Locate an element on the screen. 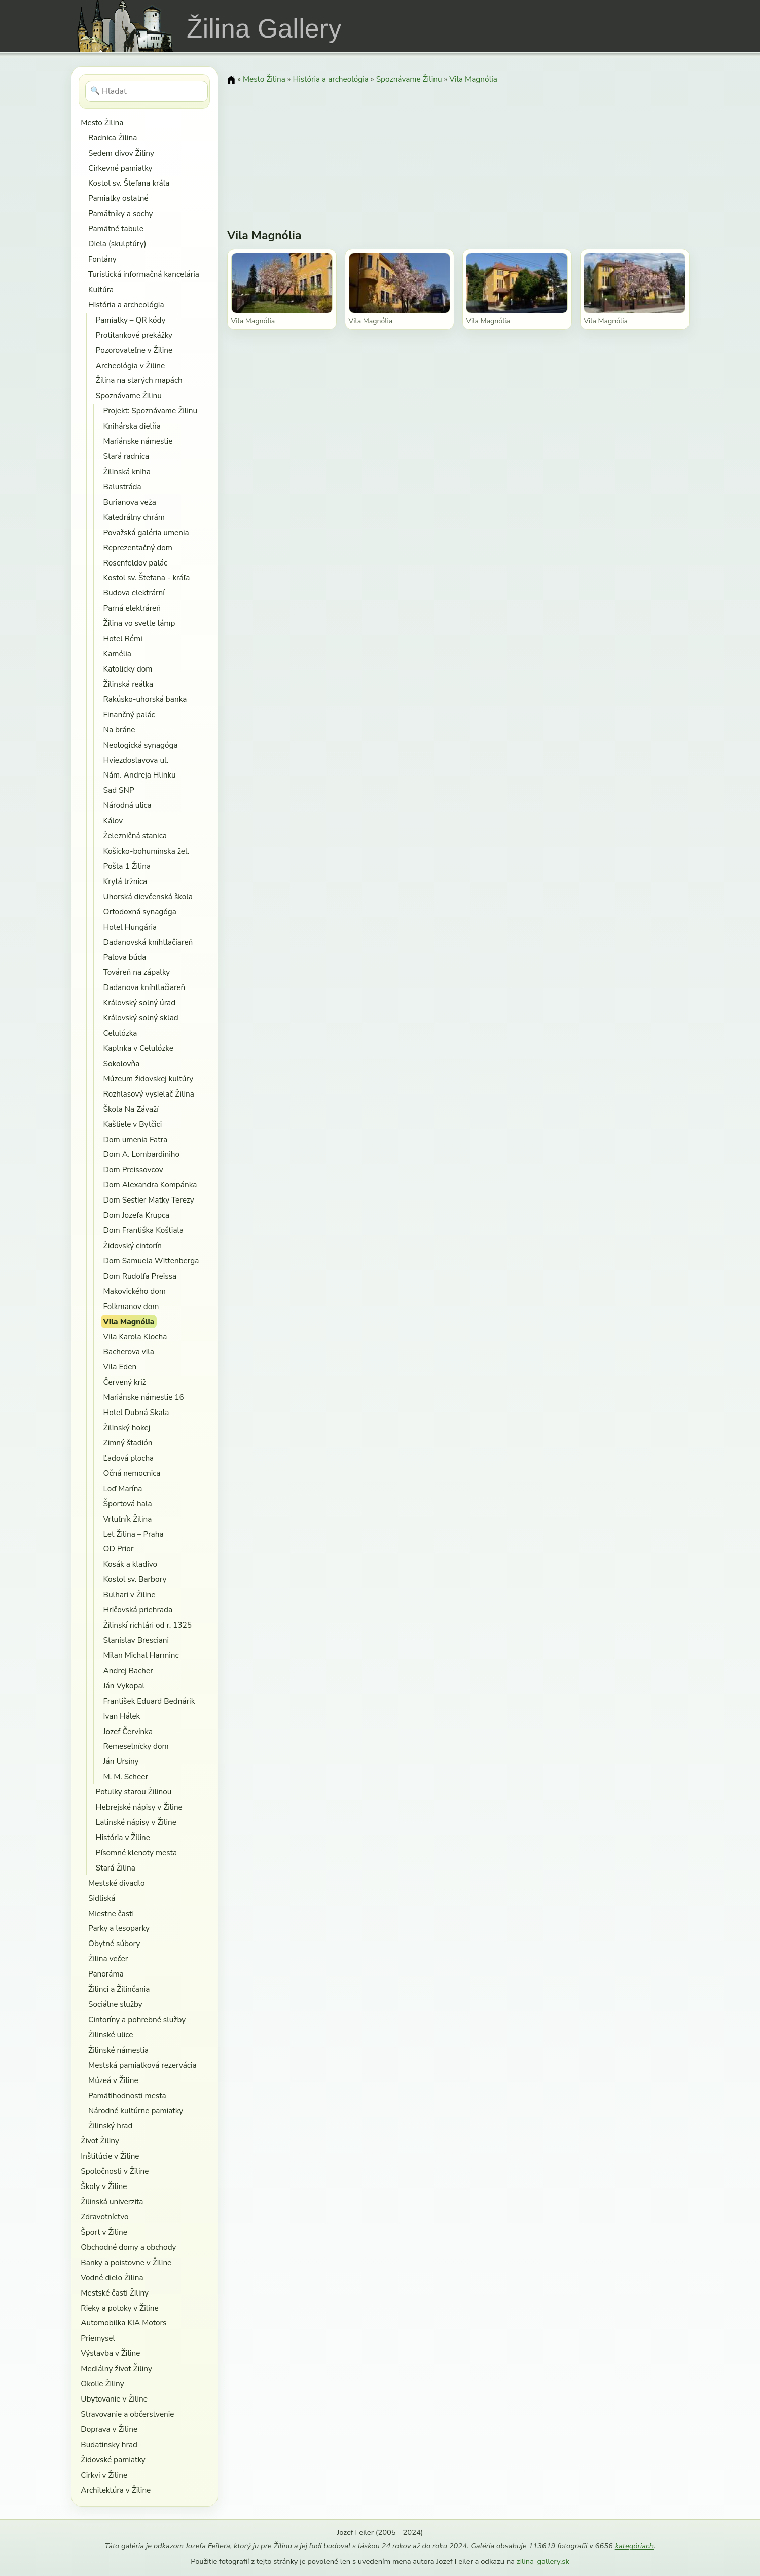 This screenshot has height=2576, width=760. Rakúsko-uhorská banka is located at coordinates (145, 699).